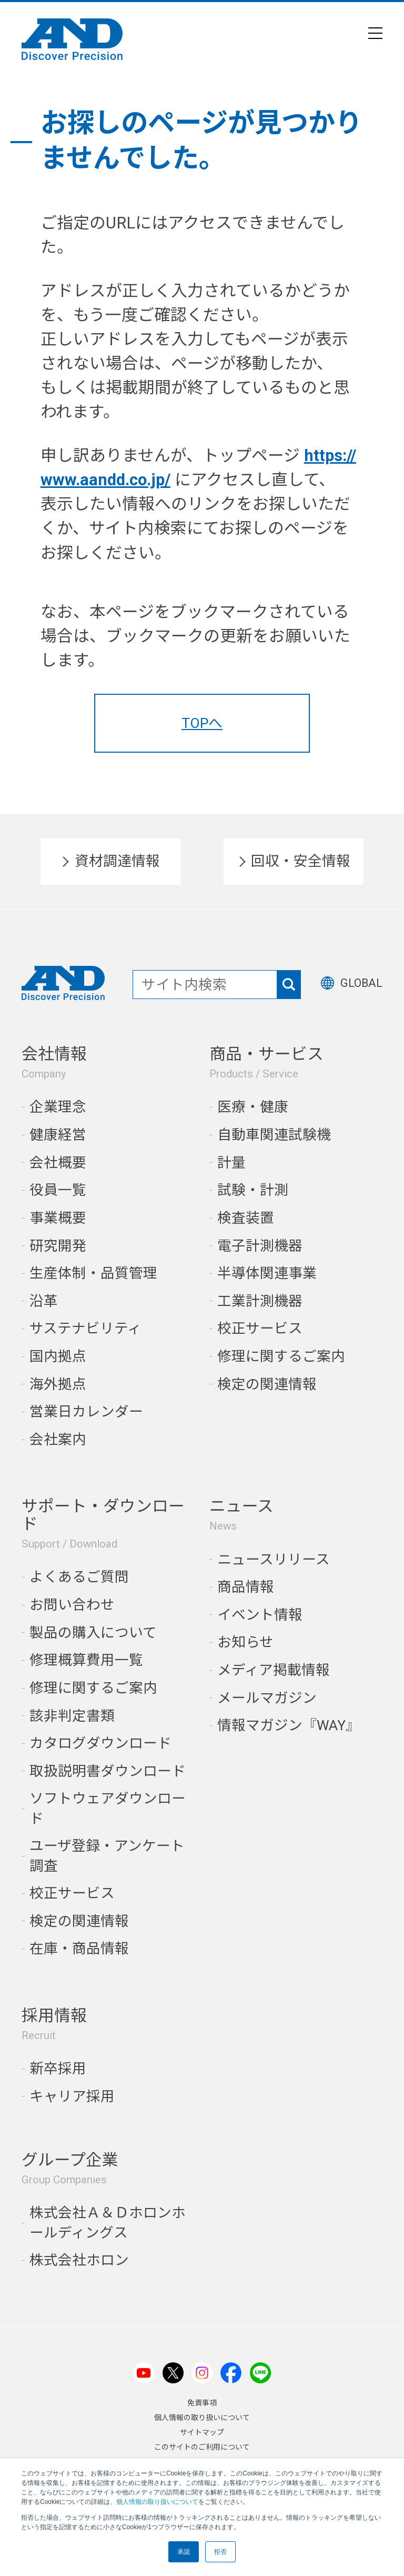 The width and height of the screenshot is (404, 2576). What do you see at coordinates (79, 2260) in the screenshot?
I see `株式会社ホロン` at bounding box center [79, 2260].